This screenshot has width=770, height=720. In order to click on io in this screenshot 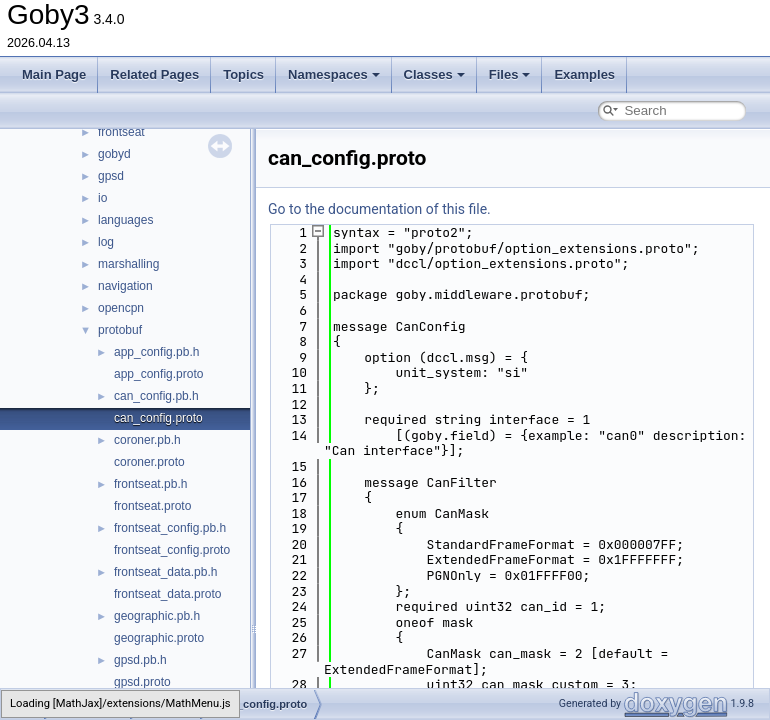, I will do `click(102, 198)`.